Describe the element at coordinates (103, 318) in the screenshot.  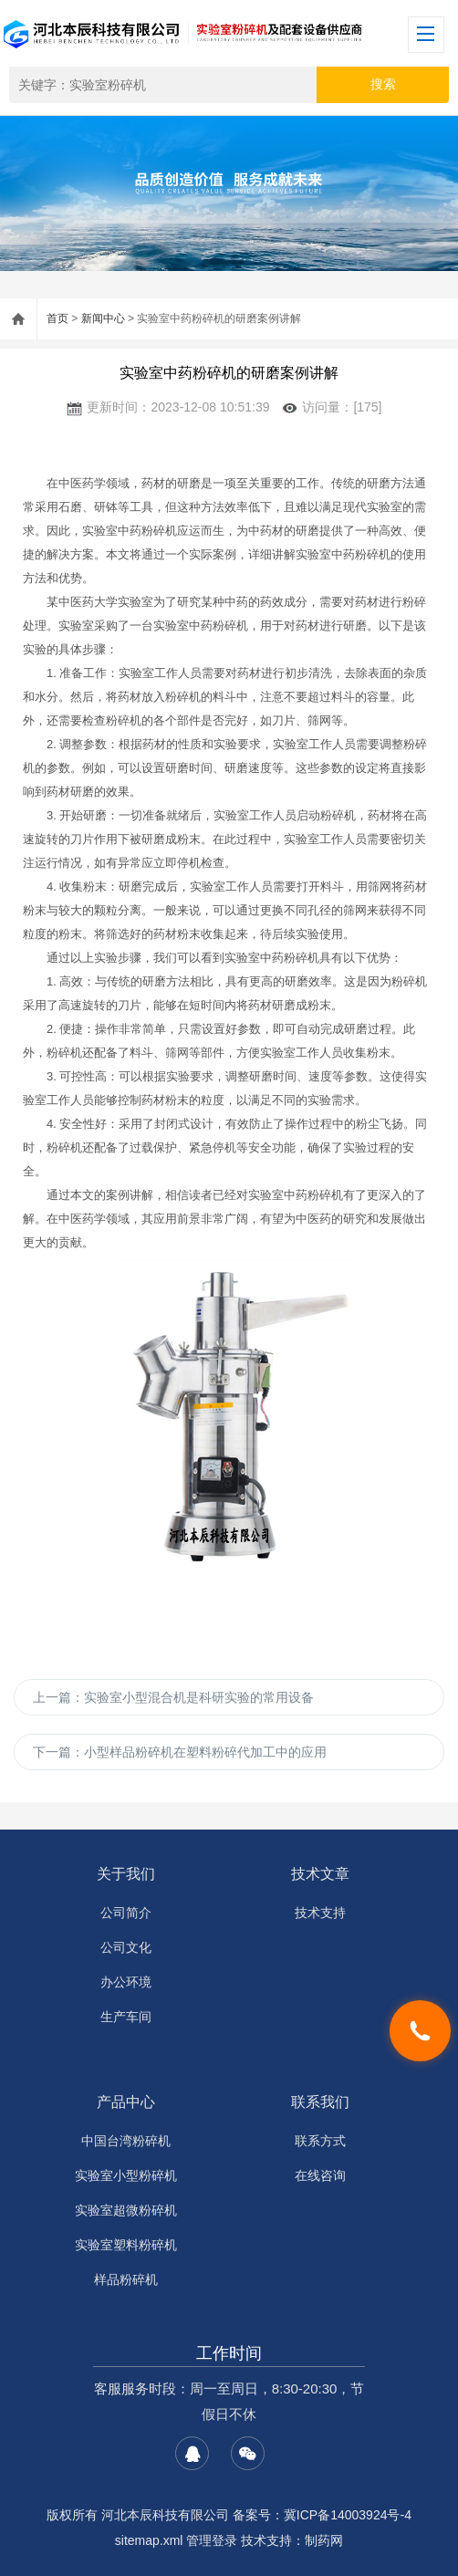
I see `新闻中心` at that location.